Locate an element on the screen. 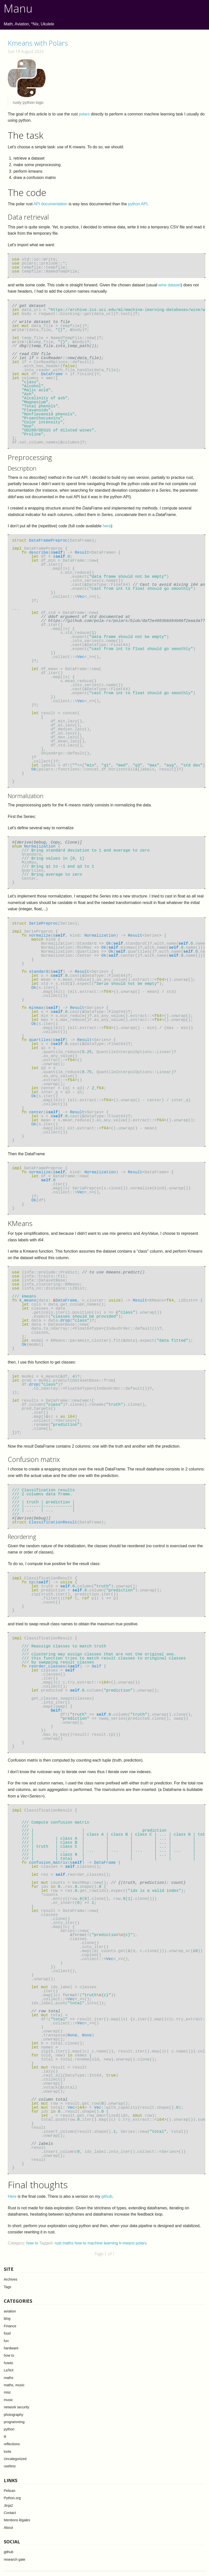 This screenshot has width=209, height=2576. rust is located at coordinates (59, 2243).